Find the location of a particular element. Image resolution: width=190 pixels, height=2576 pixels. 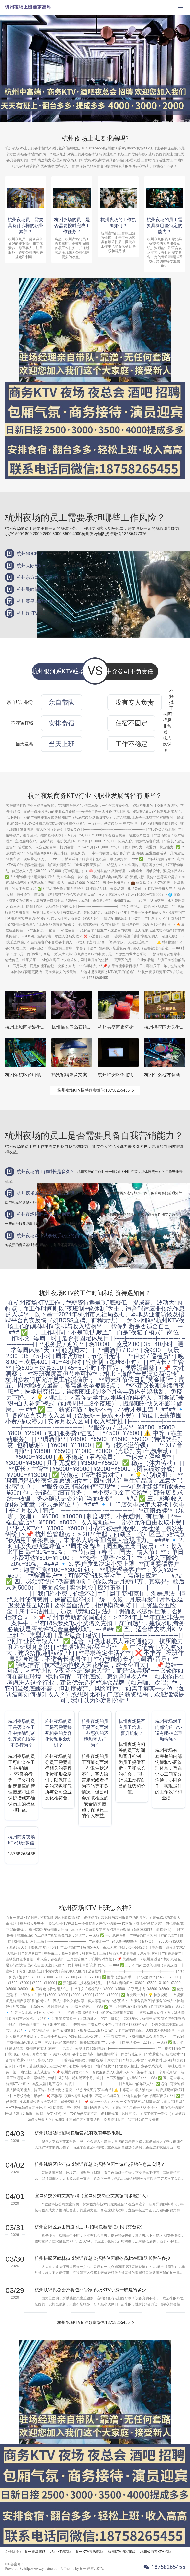

杭州顶级夜总会招聘包厢管家,夜场KTV小费一般是给多少 is located at coordinates (90, 2289).